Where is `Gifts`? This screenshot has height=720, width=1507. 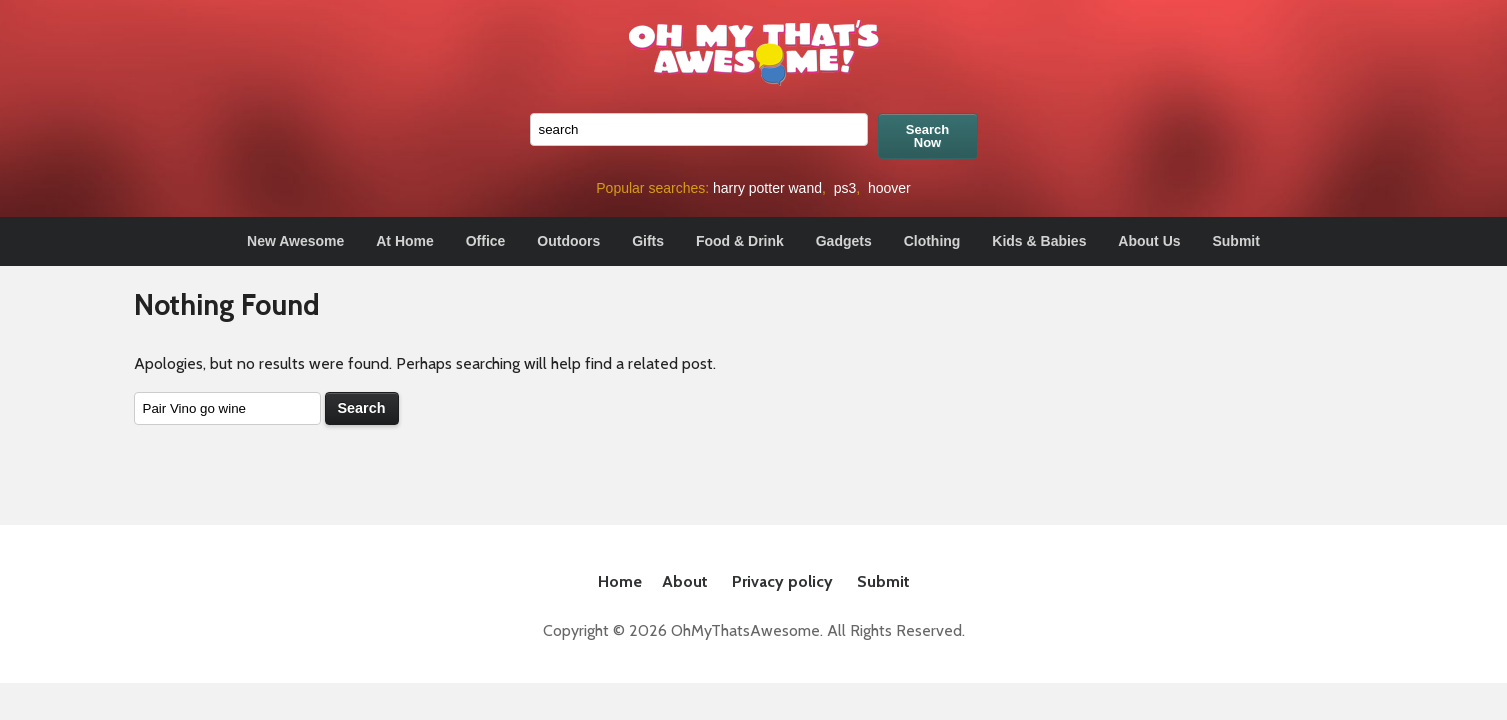
Gifts is located at coordinates (648, 241).